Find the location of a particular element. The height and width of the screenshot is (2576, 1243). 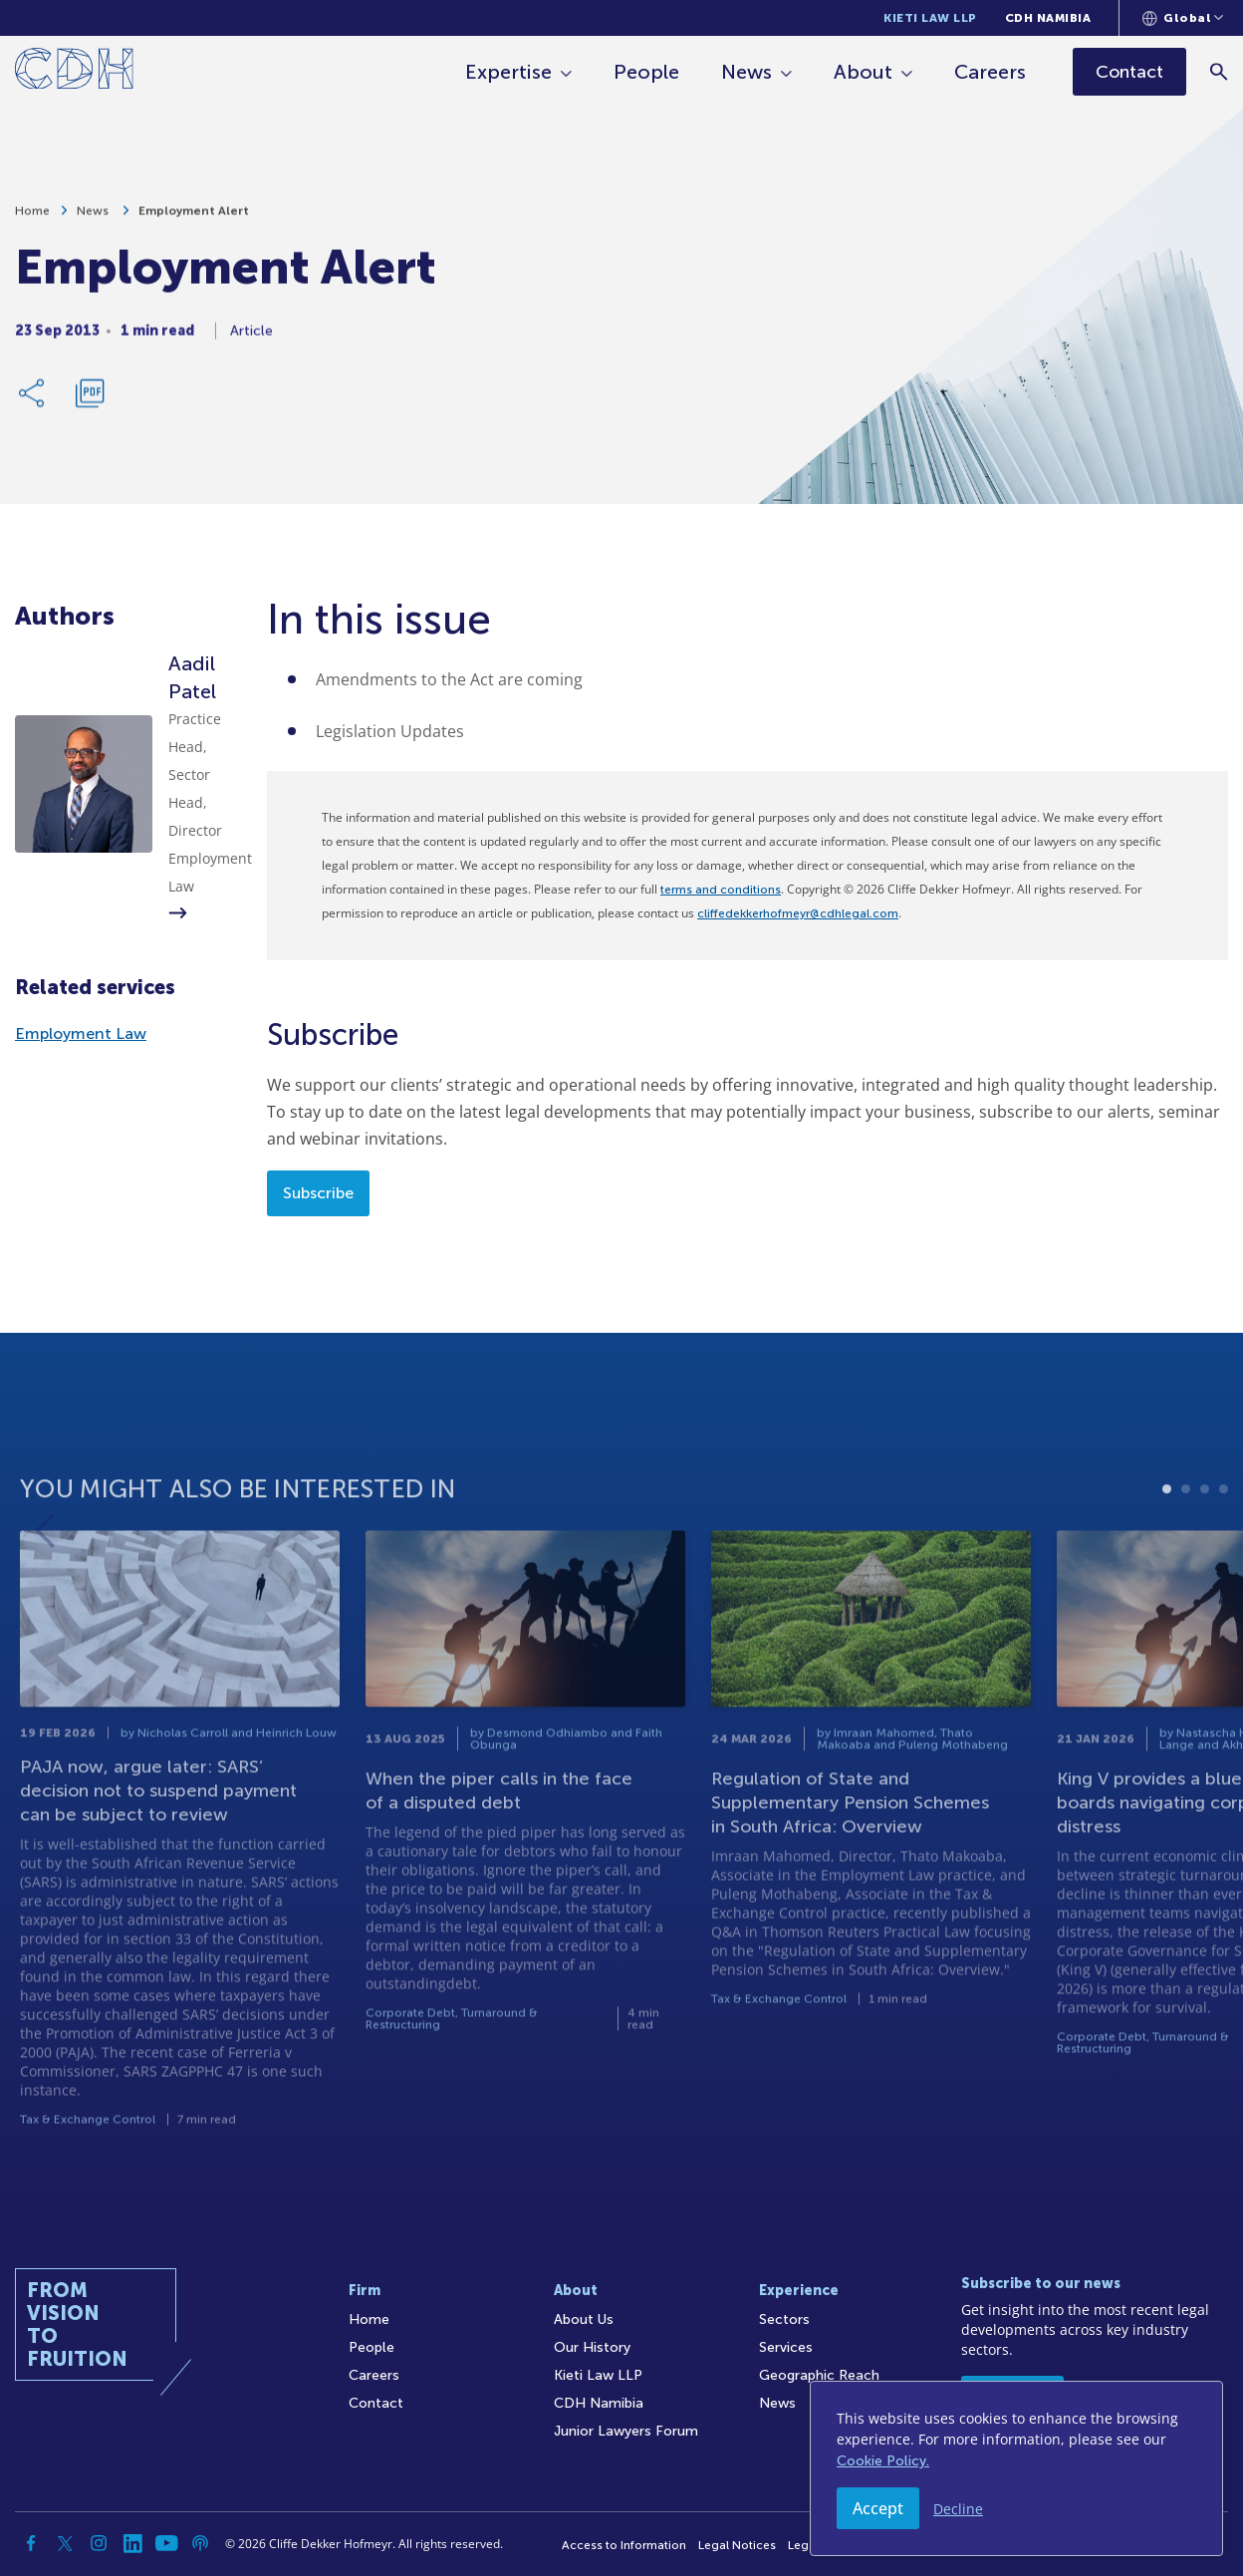

[Download PDF] is located at coordinates (90, 403).